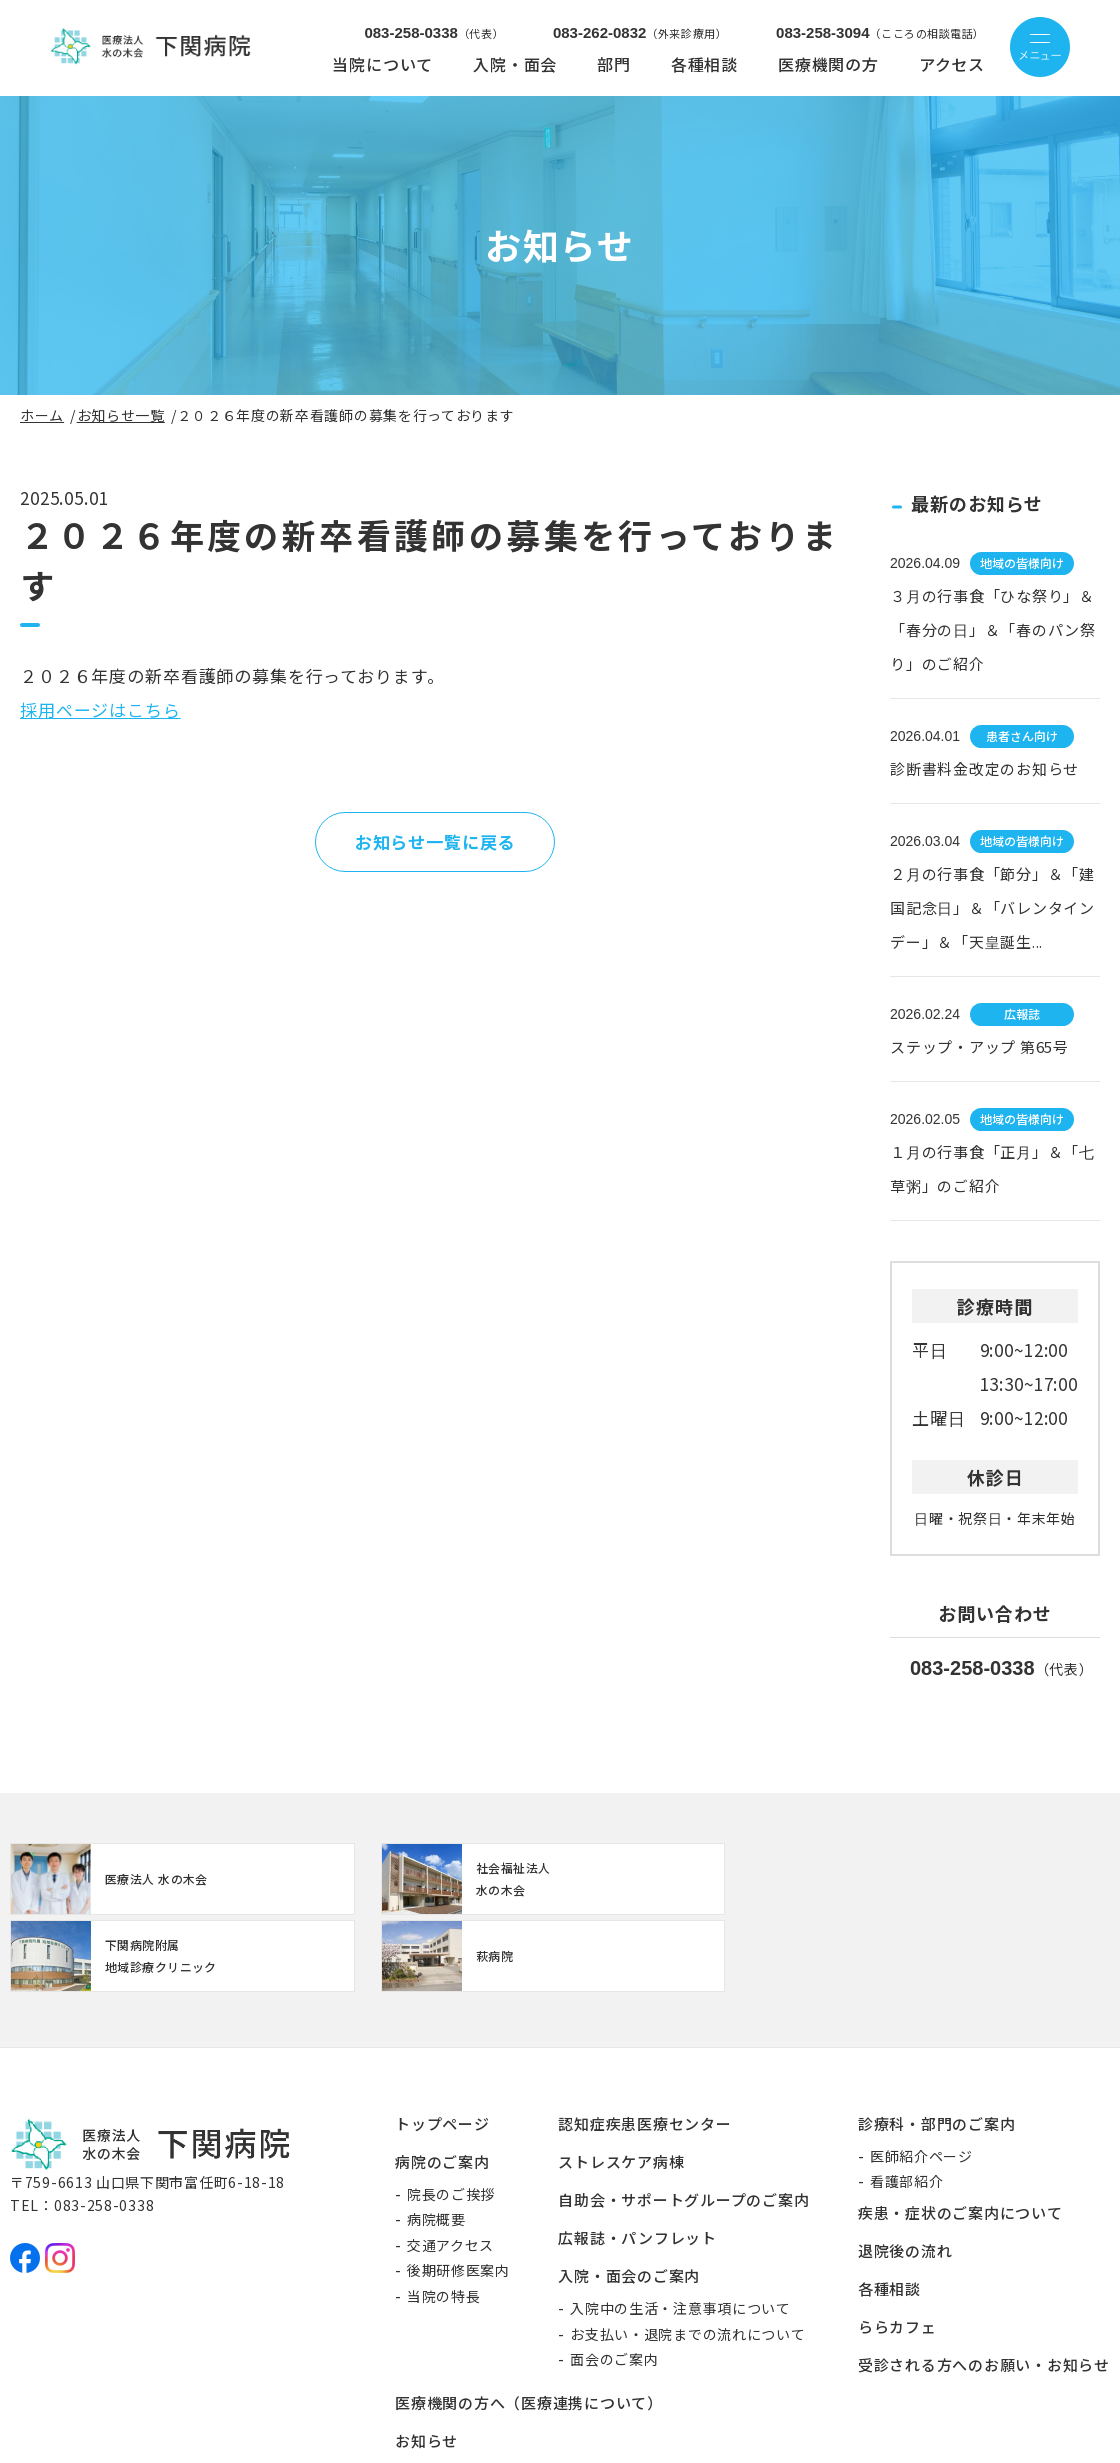 The width and height of the screenshot is (1120, 2463). I want to click on 自助会・サポートグループのご案内, so click(683, 2125).